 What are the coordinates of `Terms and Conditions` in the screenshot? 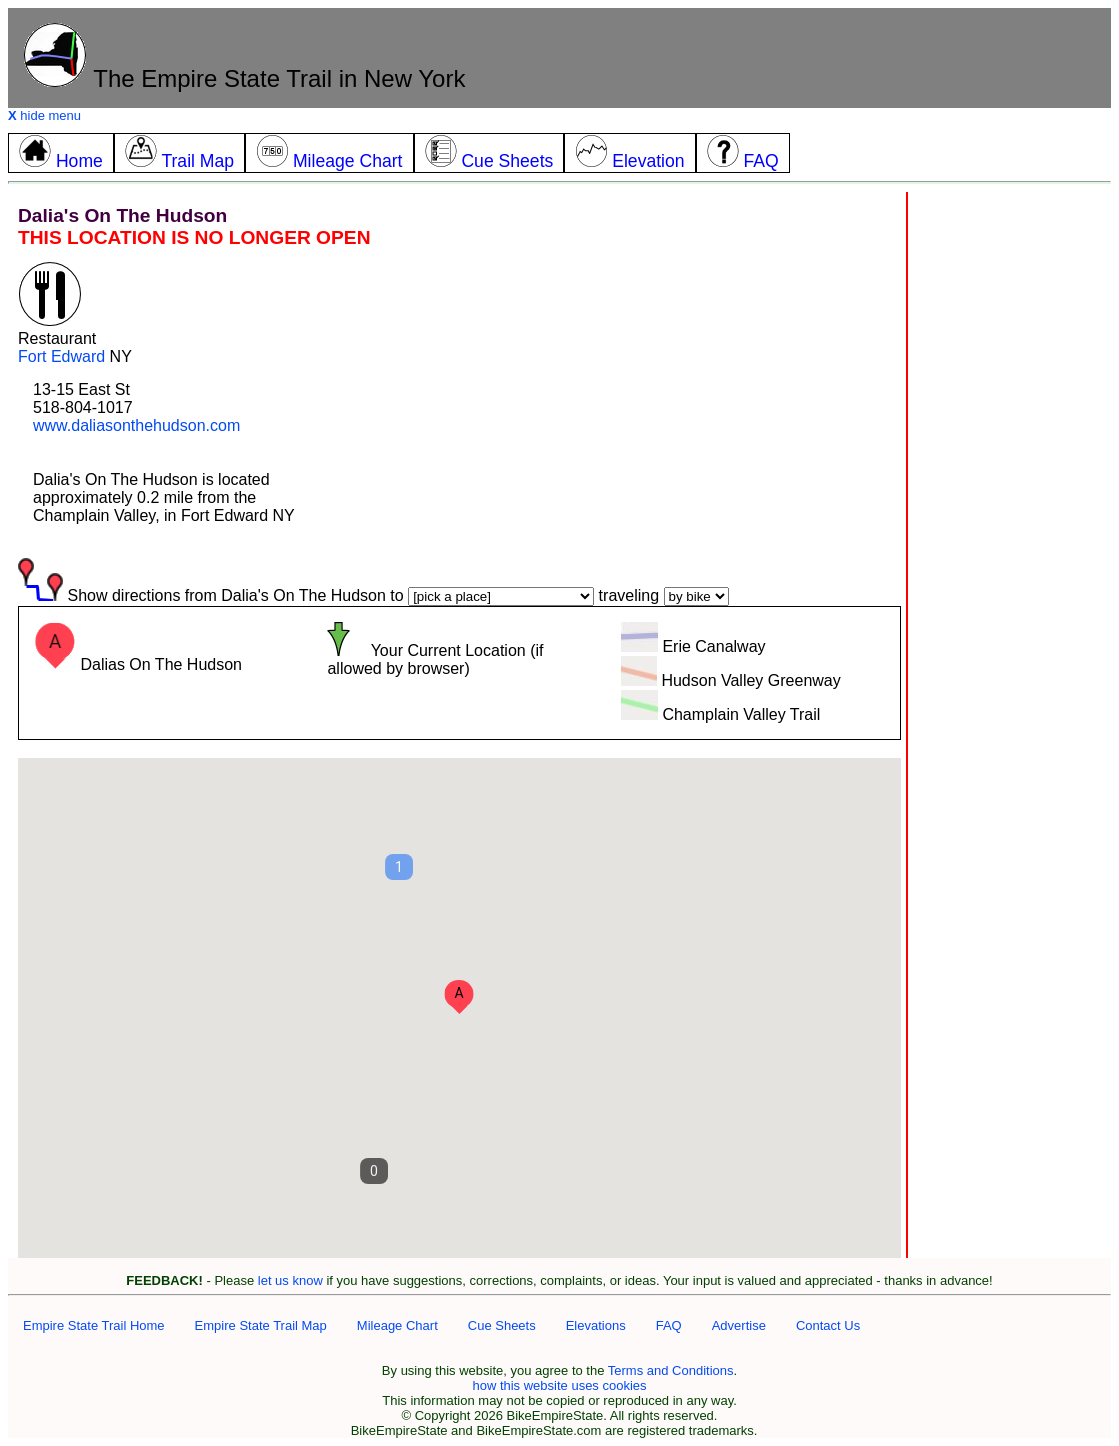 It's located at (671, 1370).